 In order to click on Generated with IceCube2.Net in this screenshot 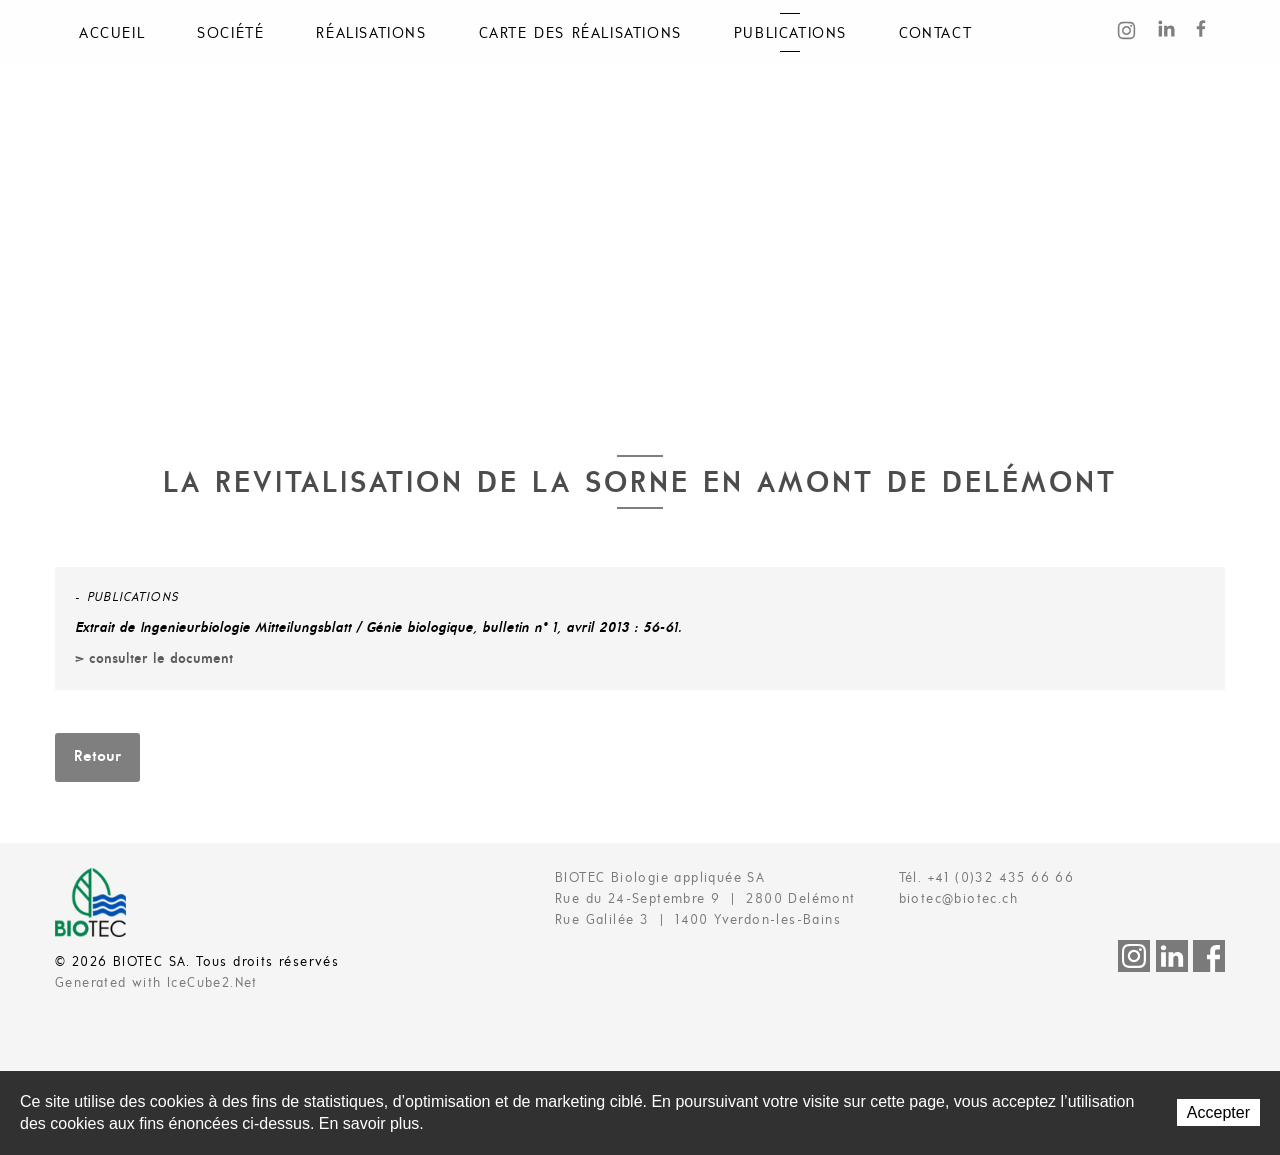, I will do `click(156, 983)`.